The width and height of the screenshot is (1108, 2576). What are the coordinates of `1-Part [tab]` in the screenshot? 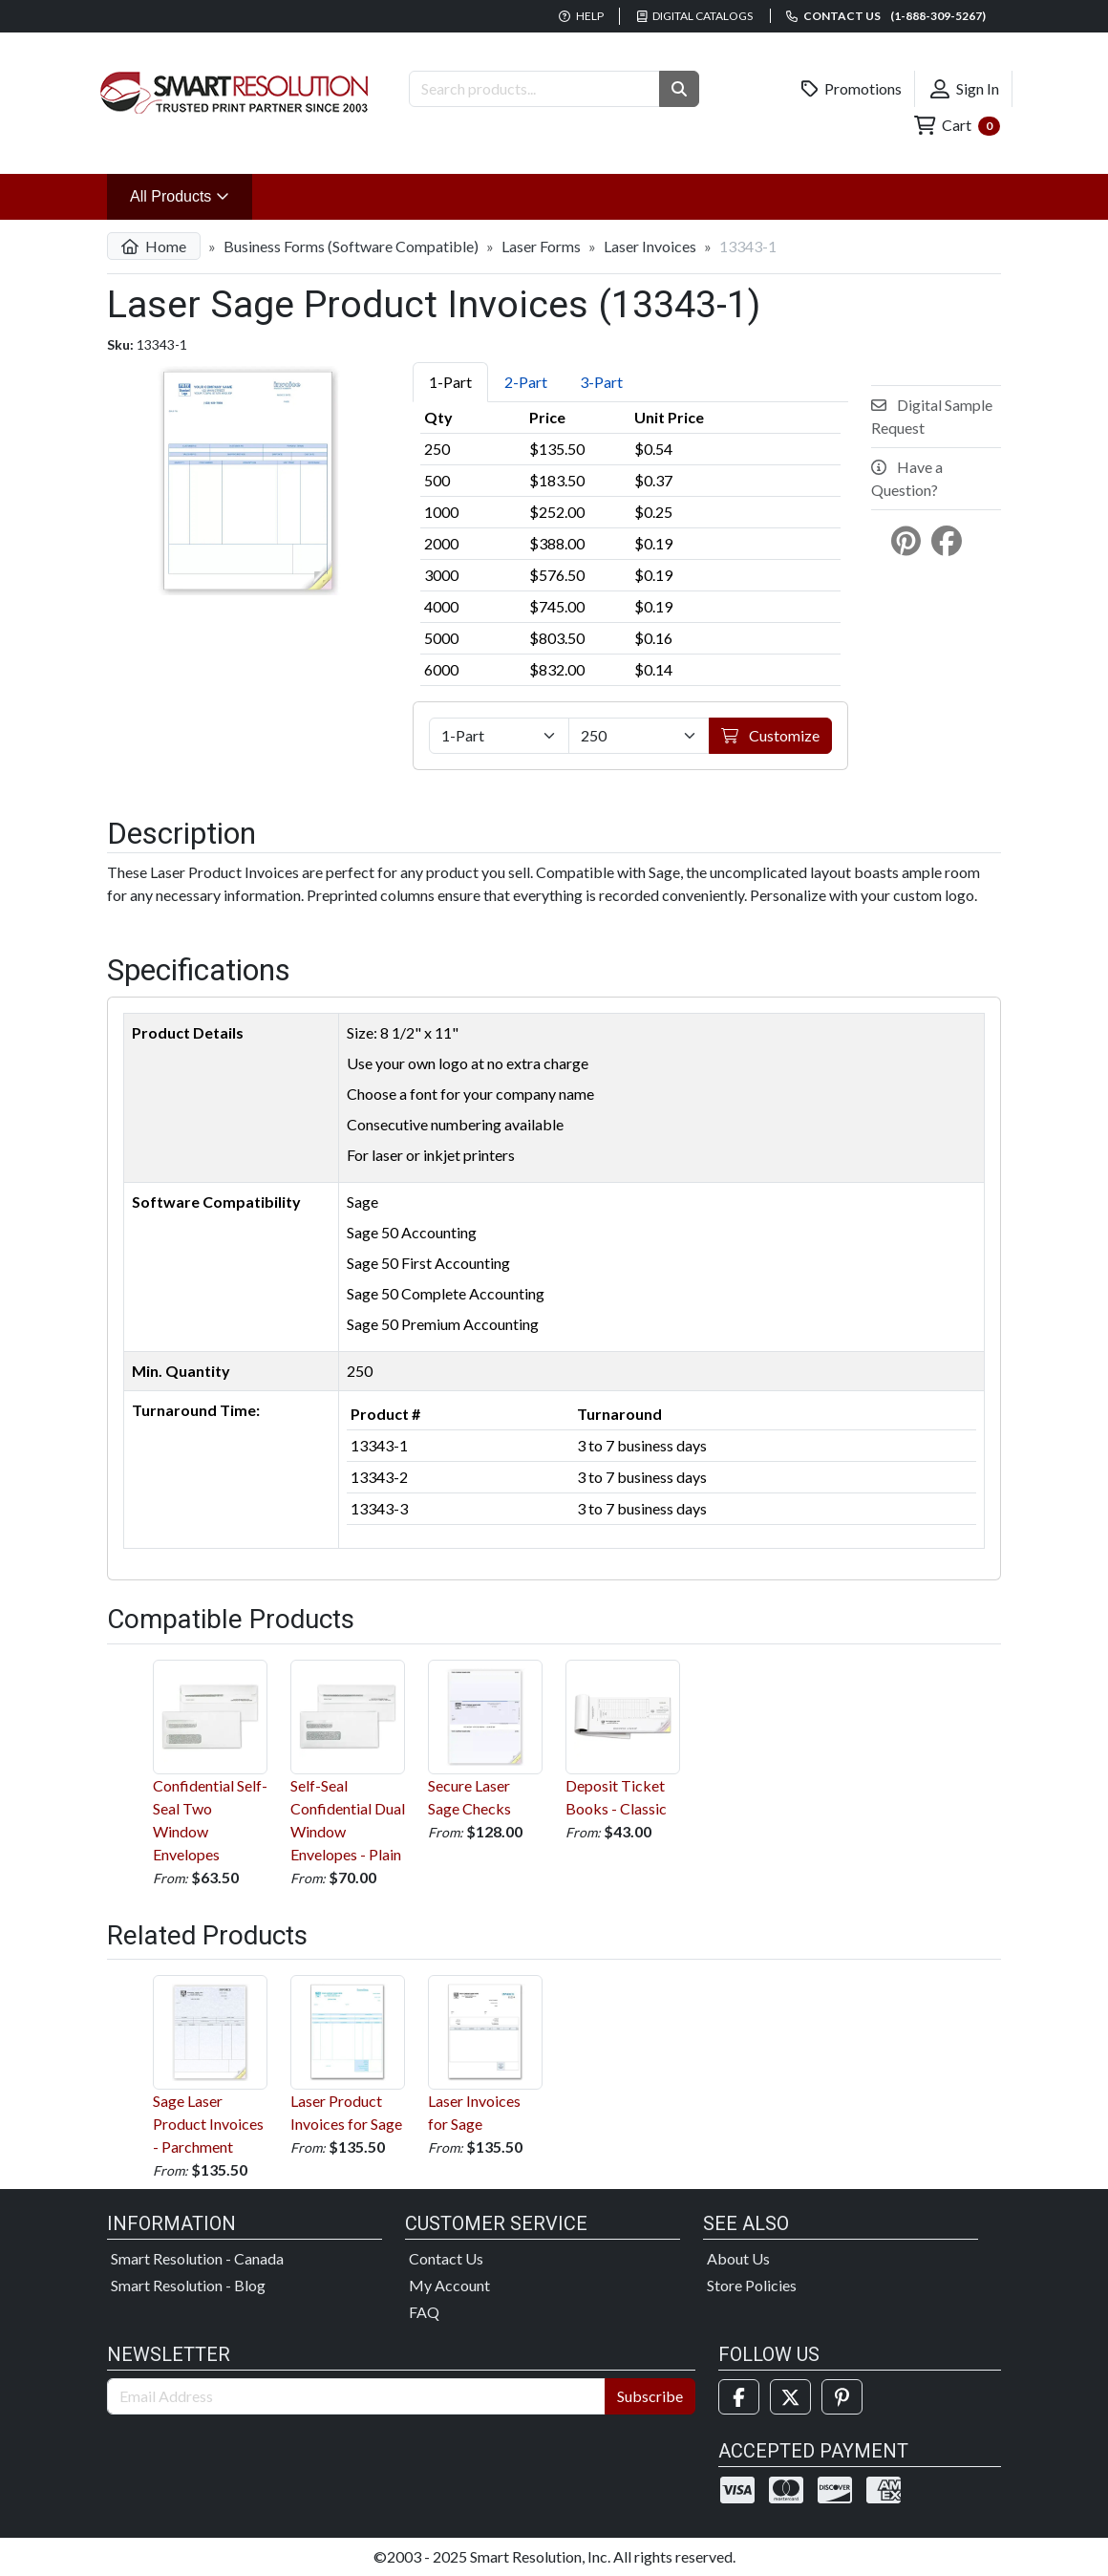 It's located at (450, 382).